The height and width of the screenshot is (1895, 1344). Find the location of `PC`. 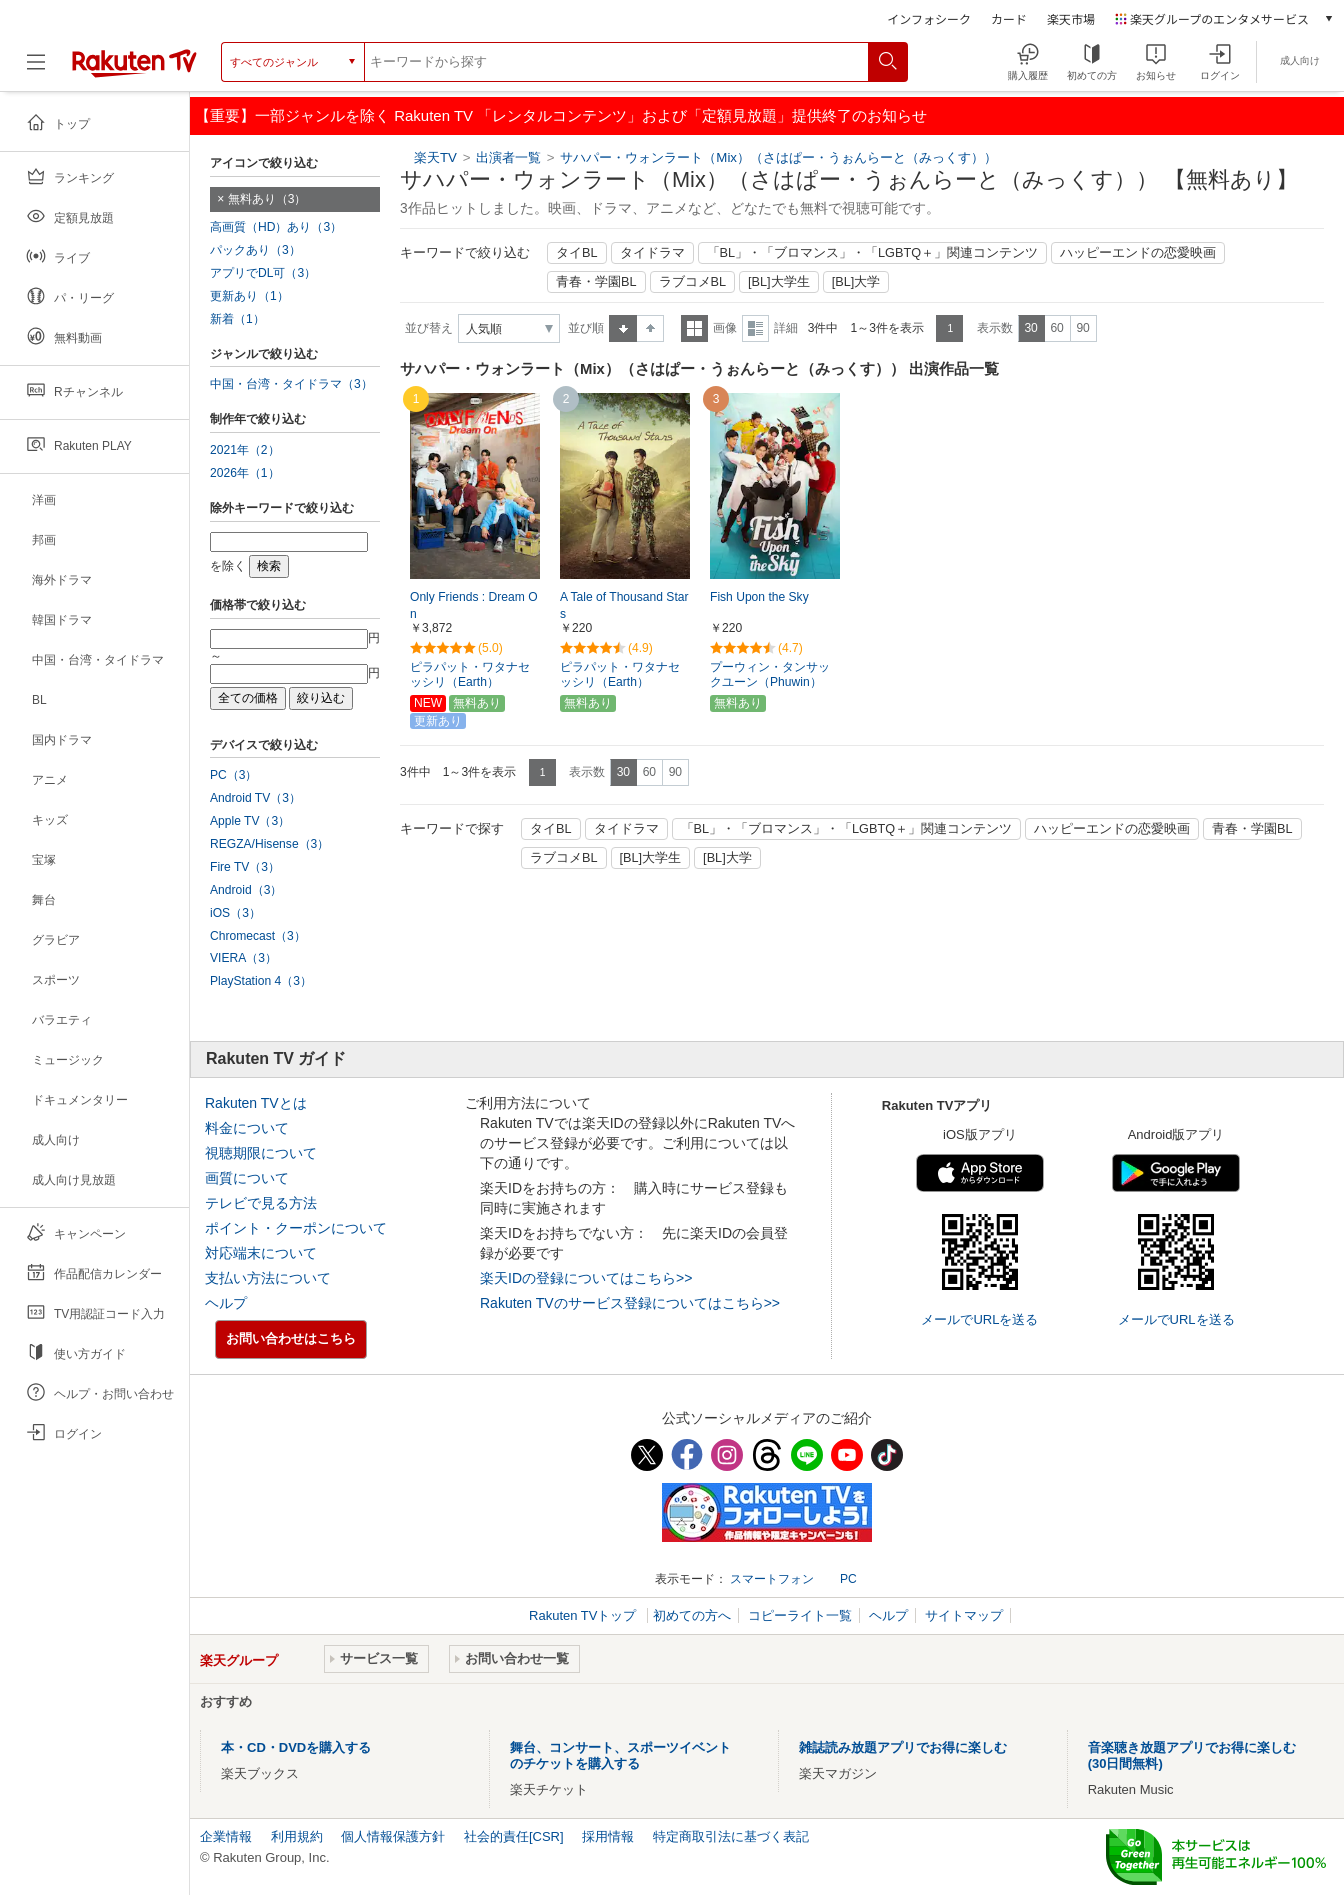

PC is located at coordinates (848, 1579).